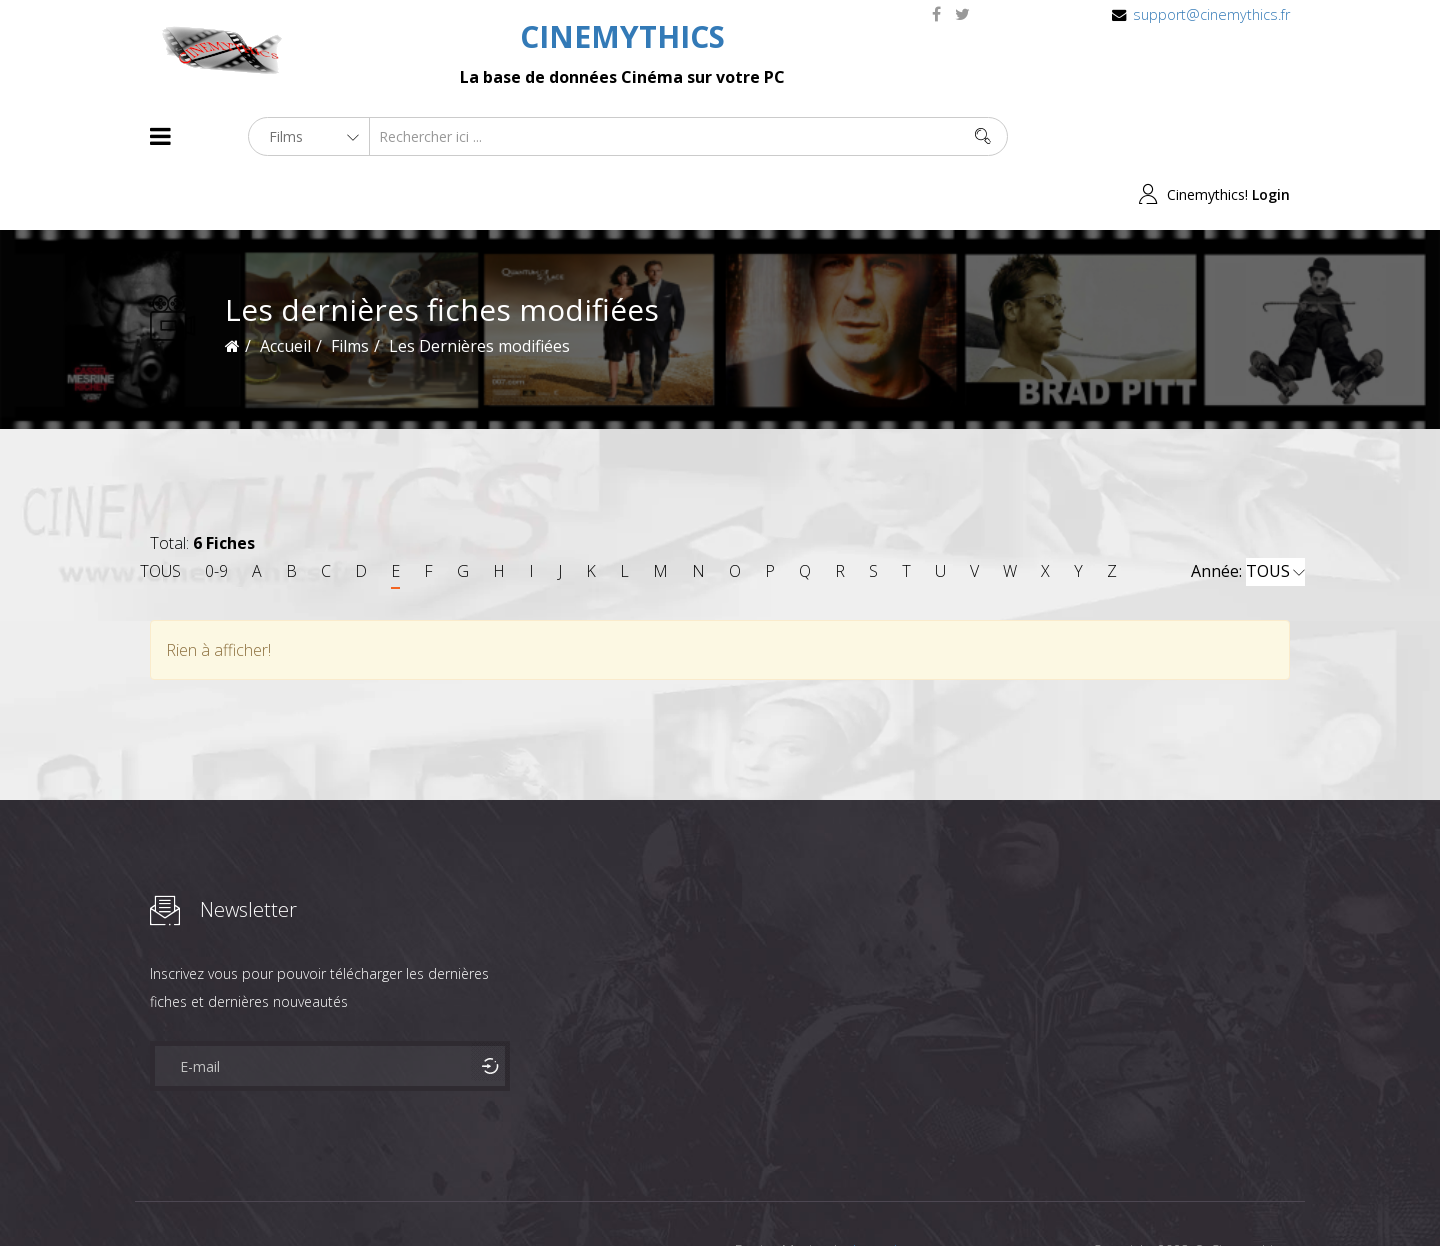 Image resolution: width=1440 pixels, height=1246 pixels. I want to click on Contact, so click(489, 1194).